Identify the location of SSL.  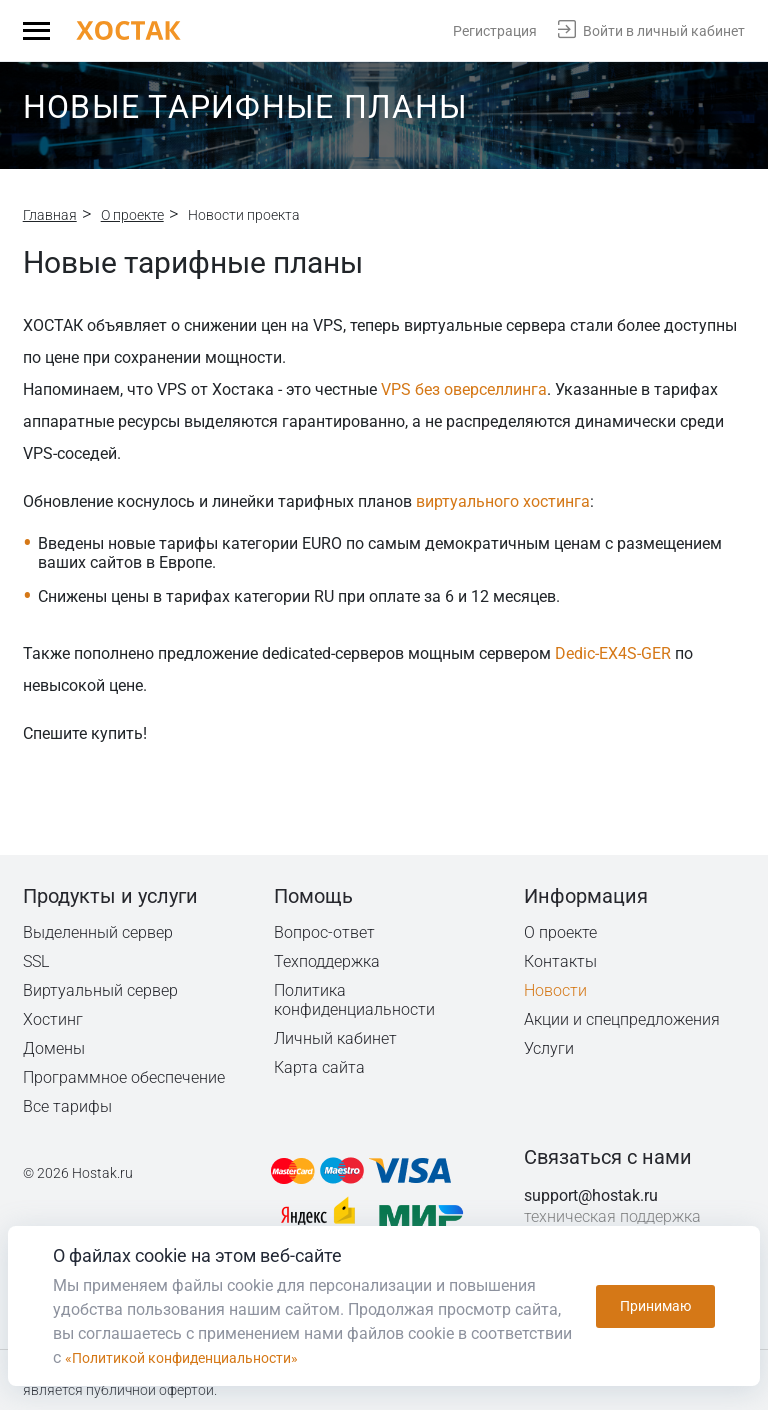
(37, 961).